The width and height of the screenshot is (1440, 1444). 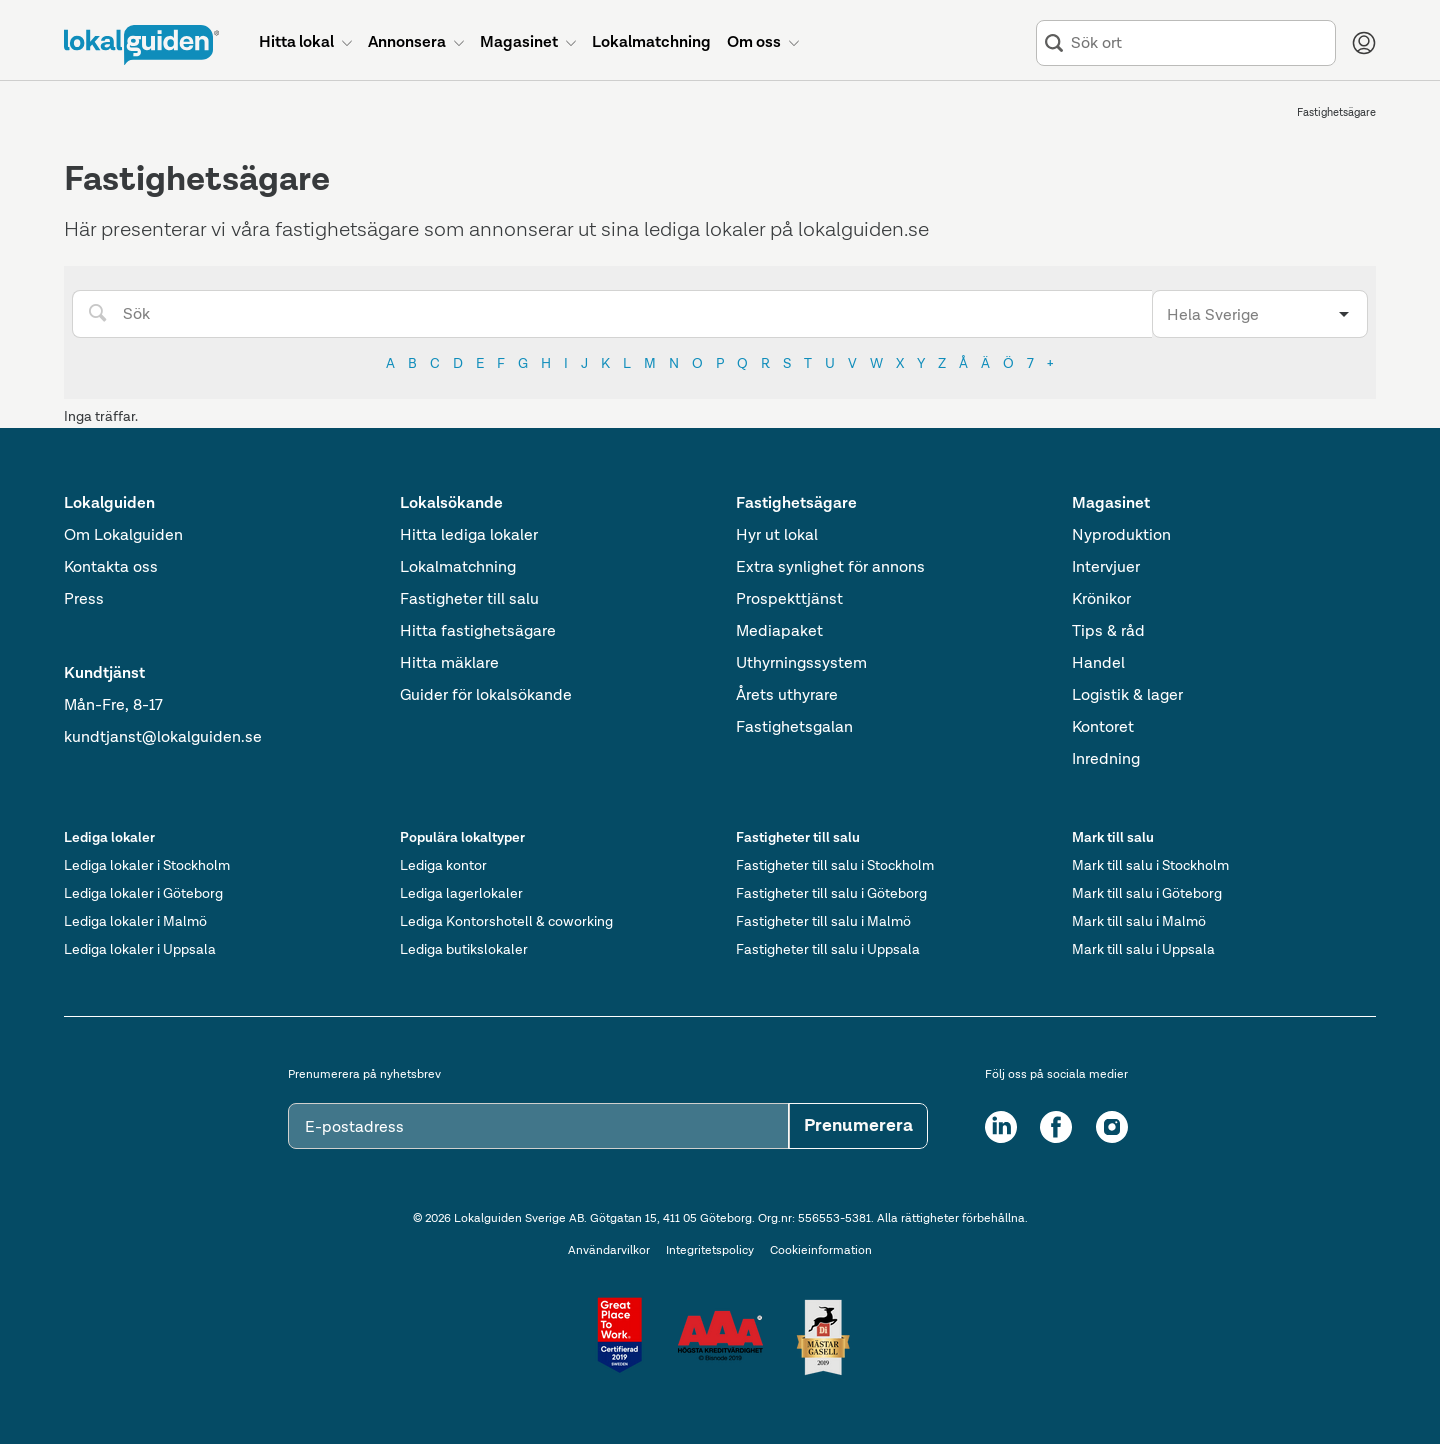 What do you see at coordinates (1199, 43) in the screenshot?
I see `[combobox]` at bounding box center [1199, 43].